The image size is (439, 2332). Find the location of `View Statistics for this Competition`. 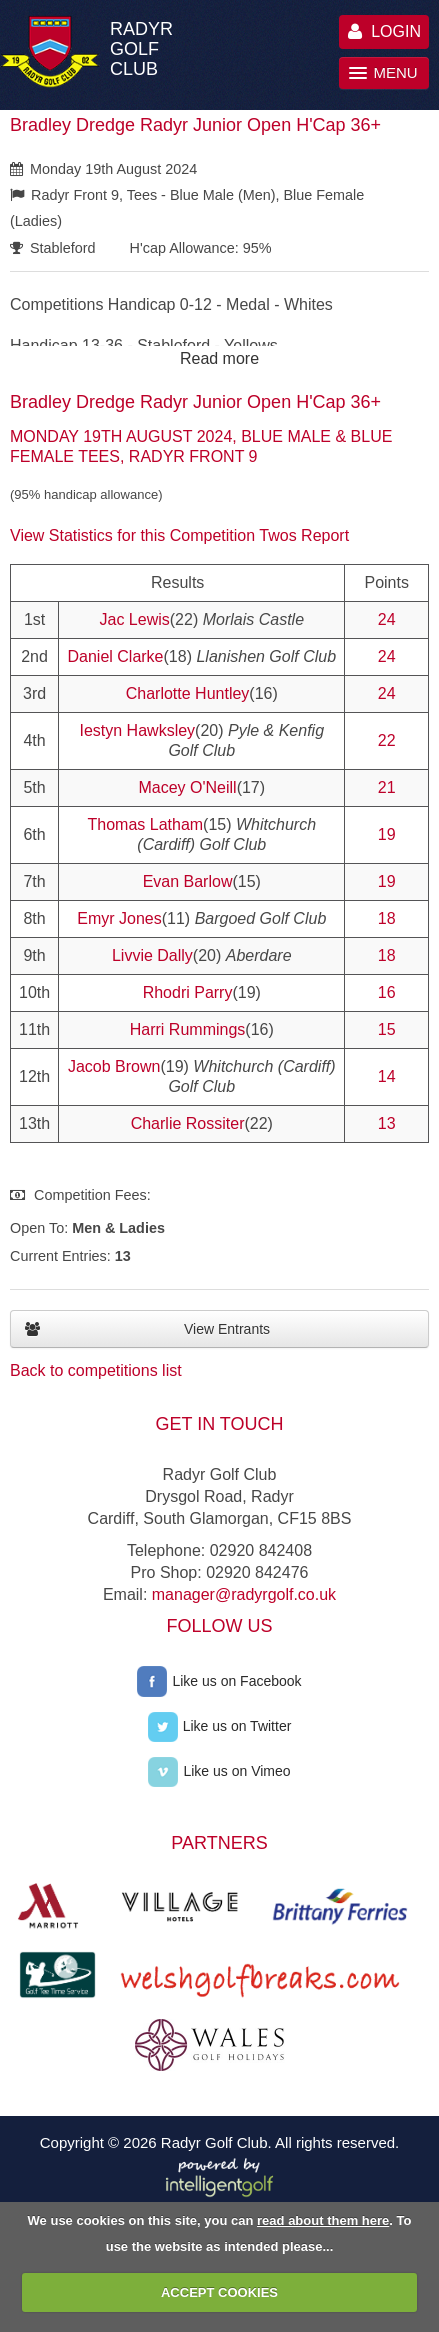

View Statistics for this Competition is located at coordinates (132, 535).